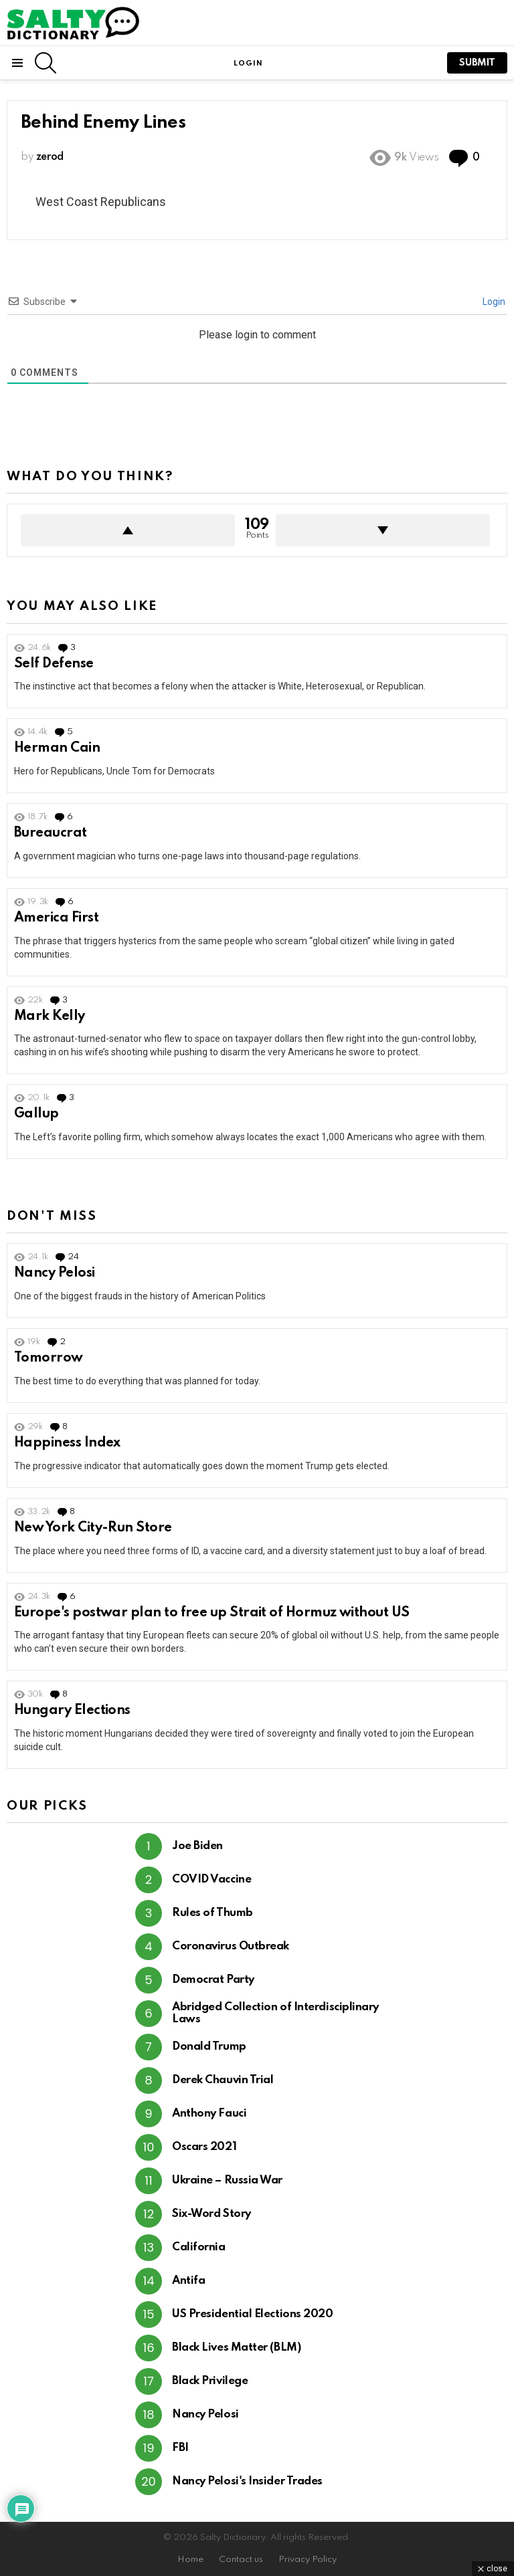  I want to click on submit, so click(477, 63).